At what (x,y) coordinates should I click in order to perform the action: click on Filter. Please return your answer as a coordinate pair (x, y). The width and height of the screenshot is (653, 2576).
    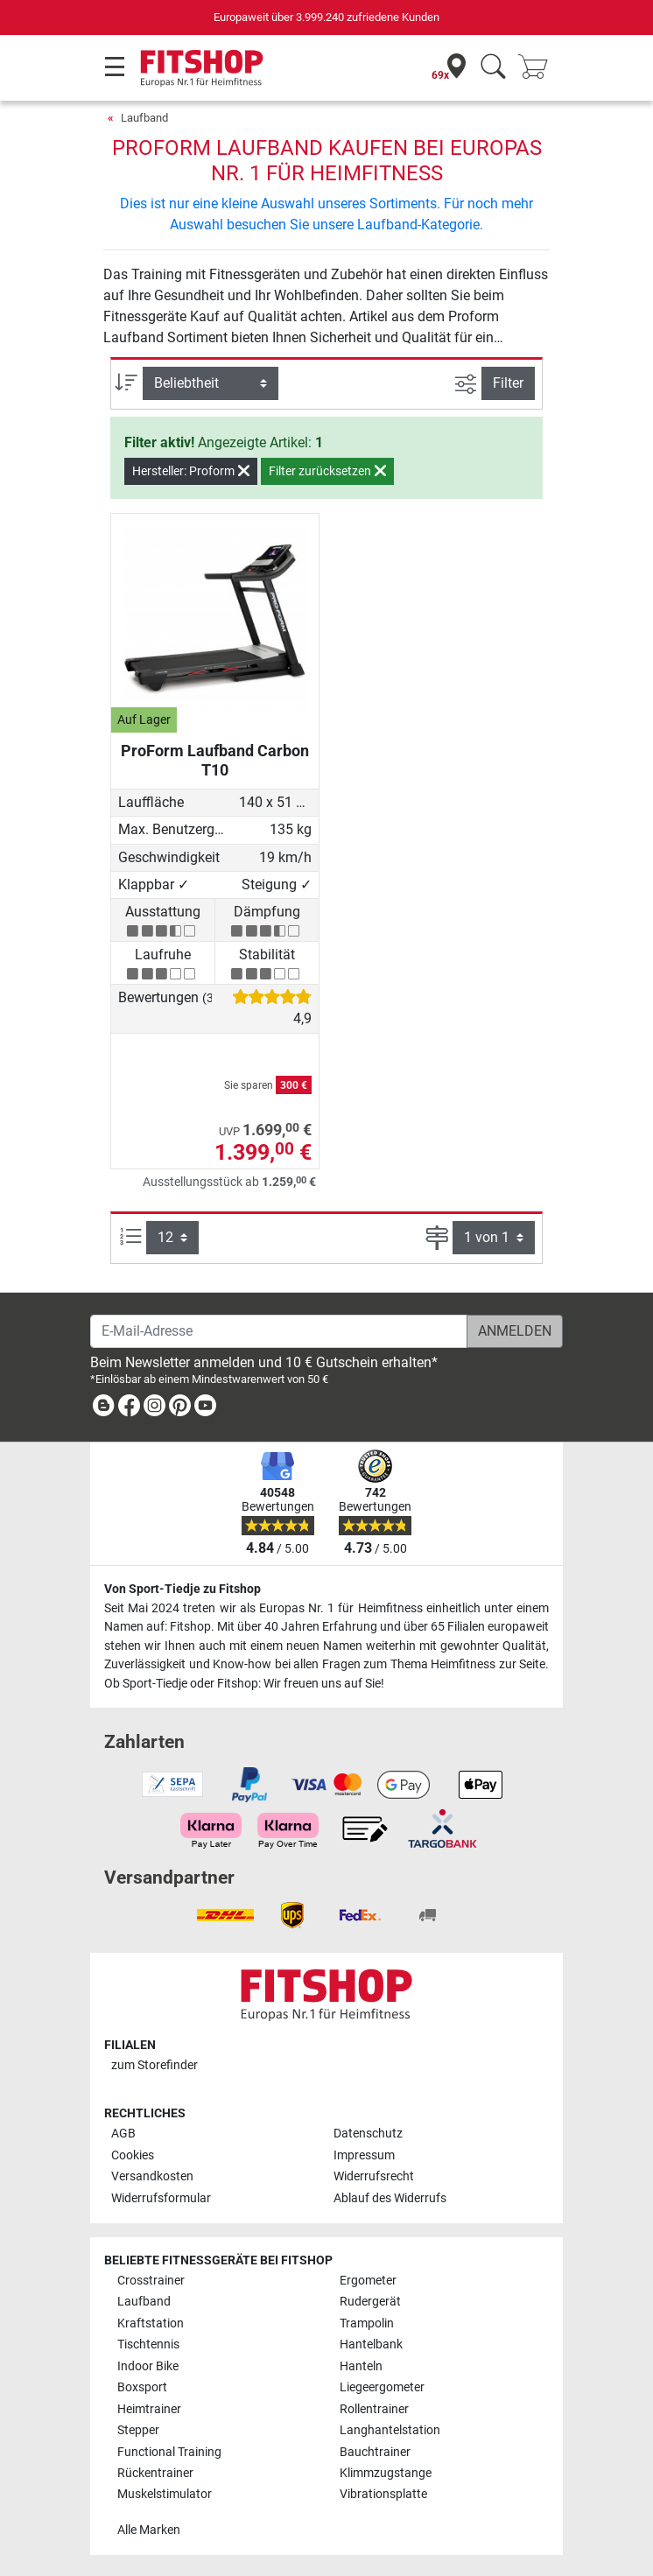
    Looking at the image, I should click on (508, 383).